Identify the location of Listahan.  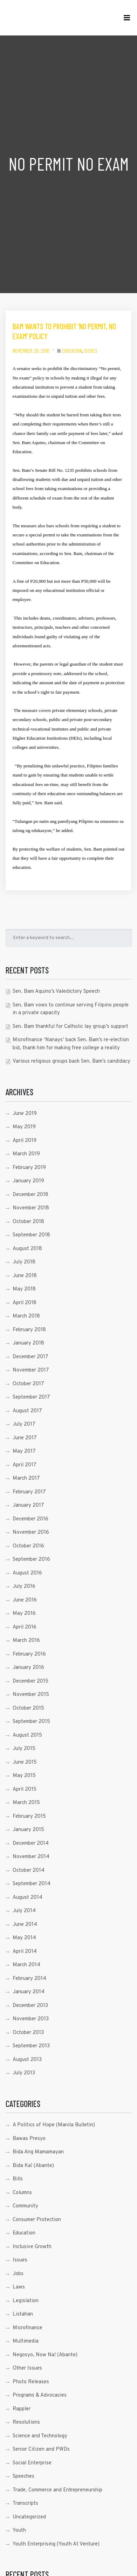
(23, 2314).